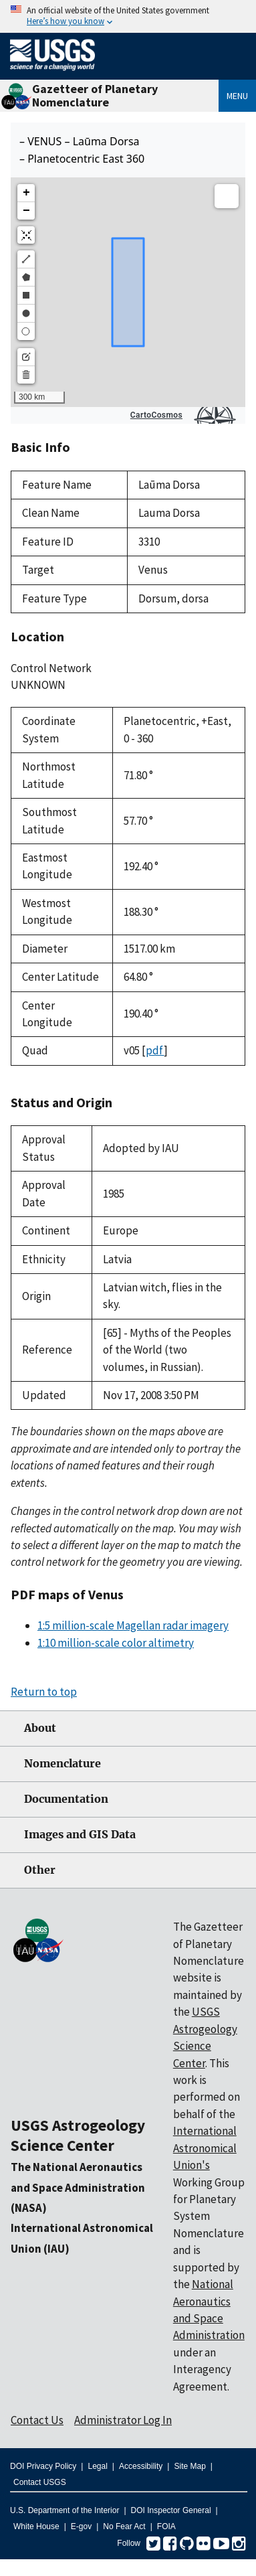 This screenshot has width=256, height=2576. What do you see at coordinates (97, 2466) in the screenshot?
I see `Legal` at bounding box center [97, 2466].